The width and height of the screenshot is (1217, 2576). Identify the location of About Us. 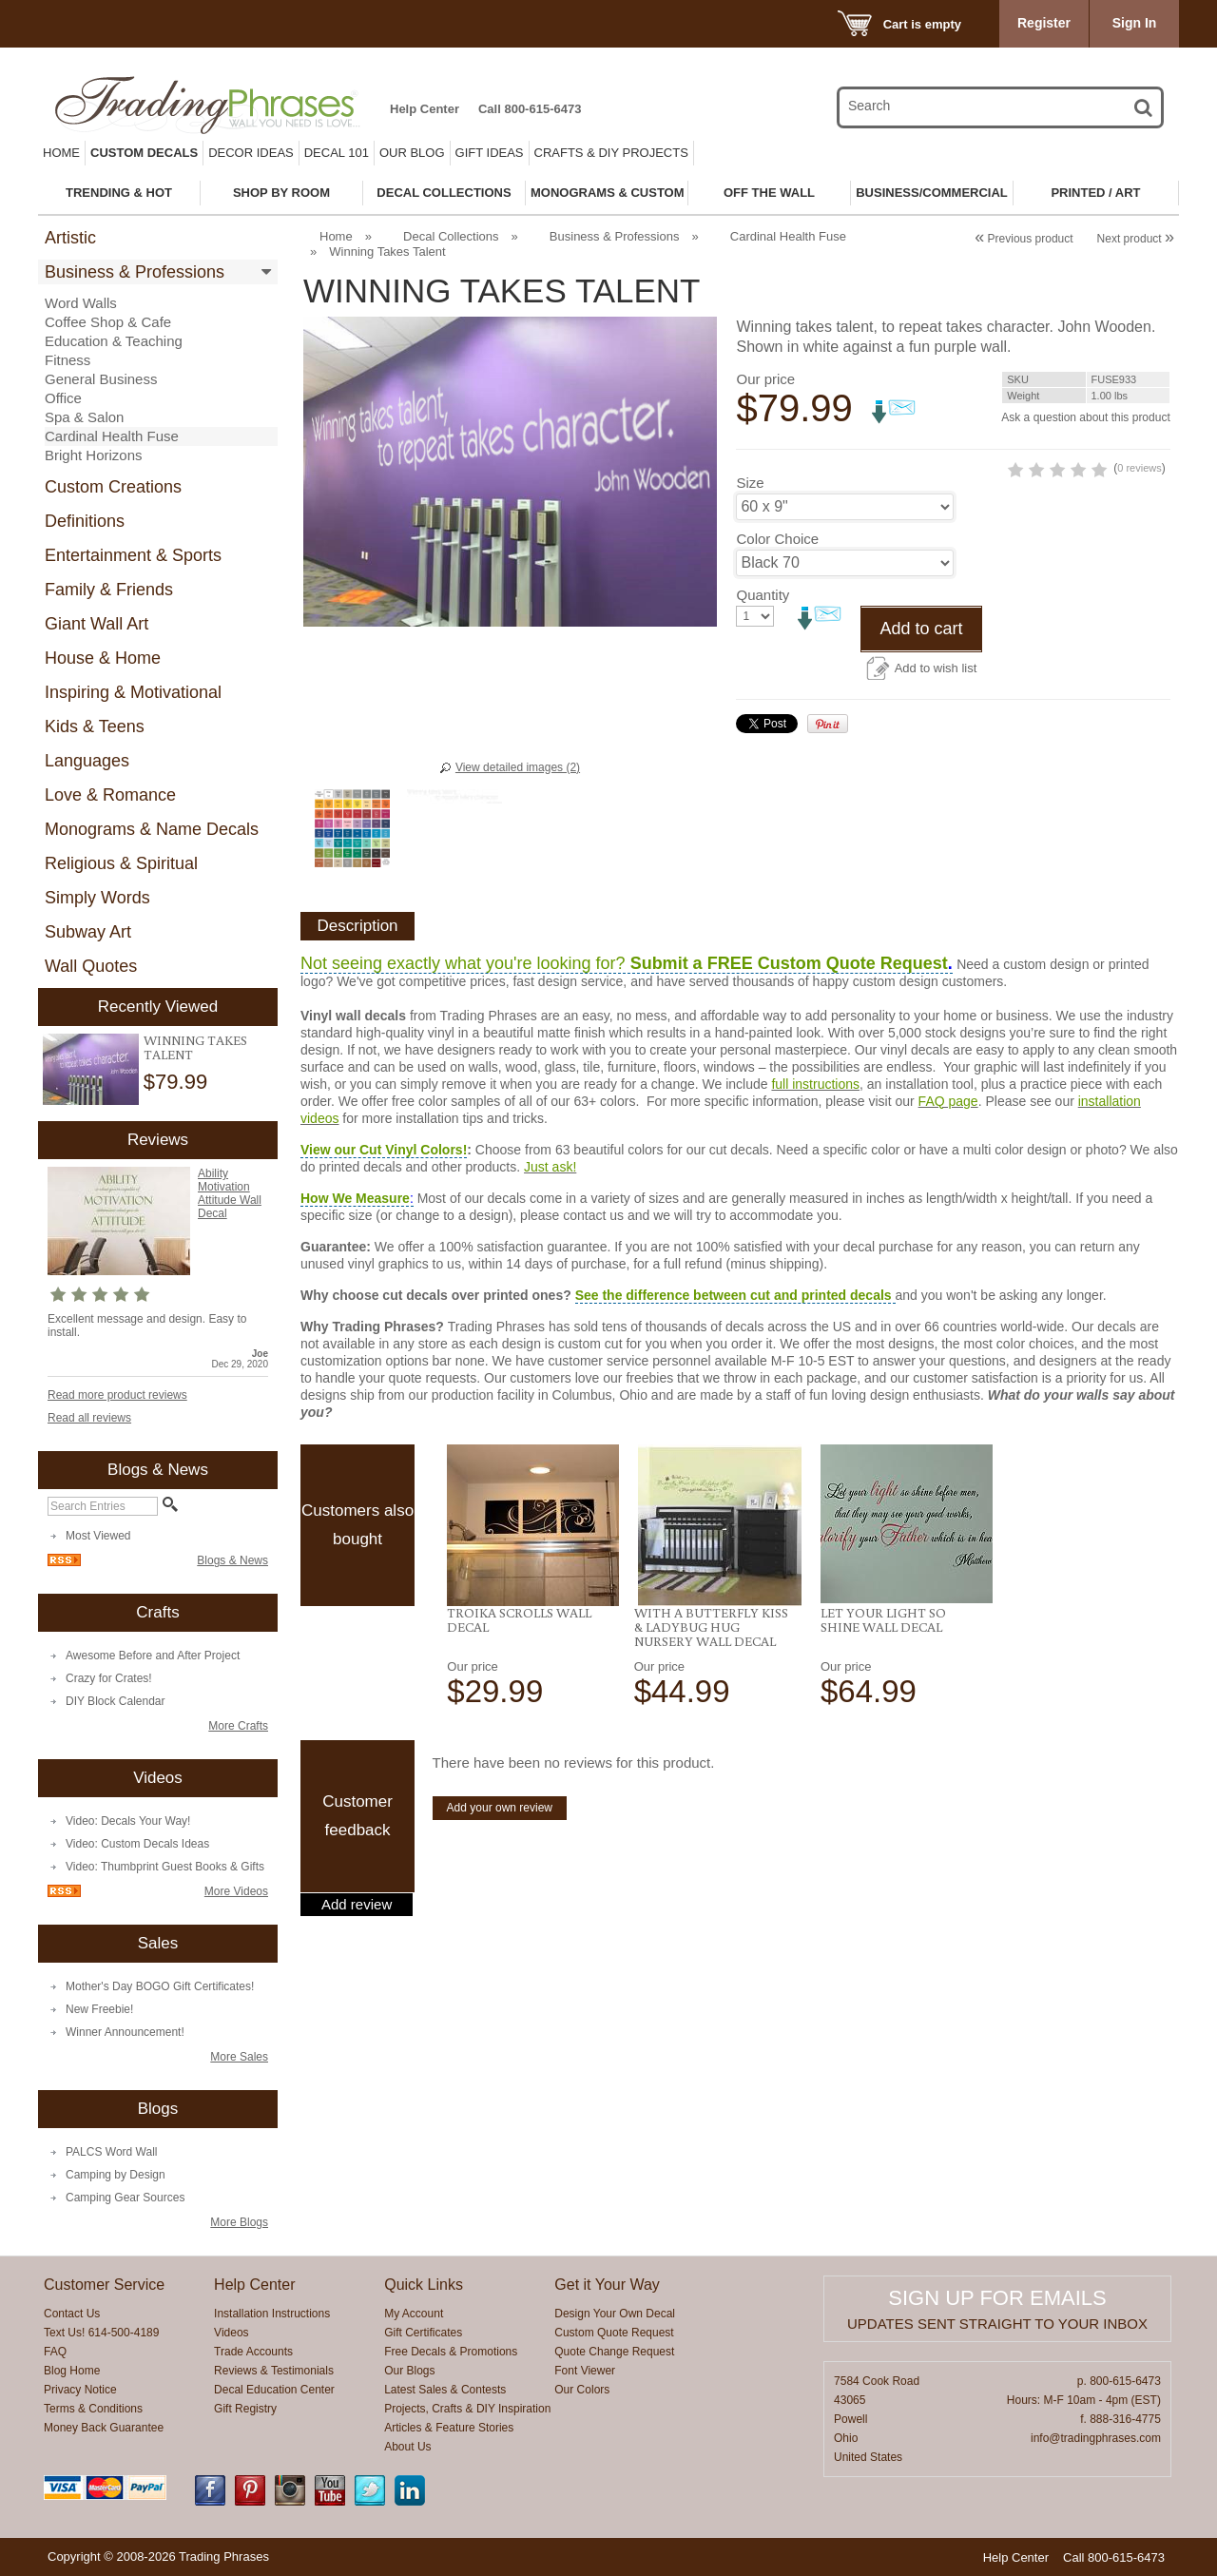
(407, 2446).